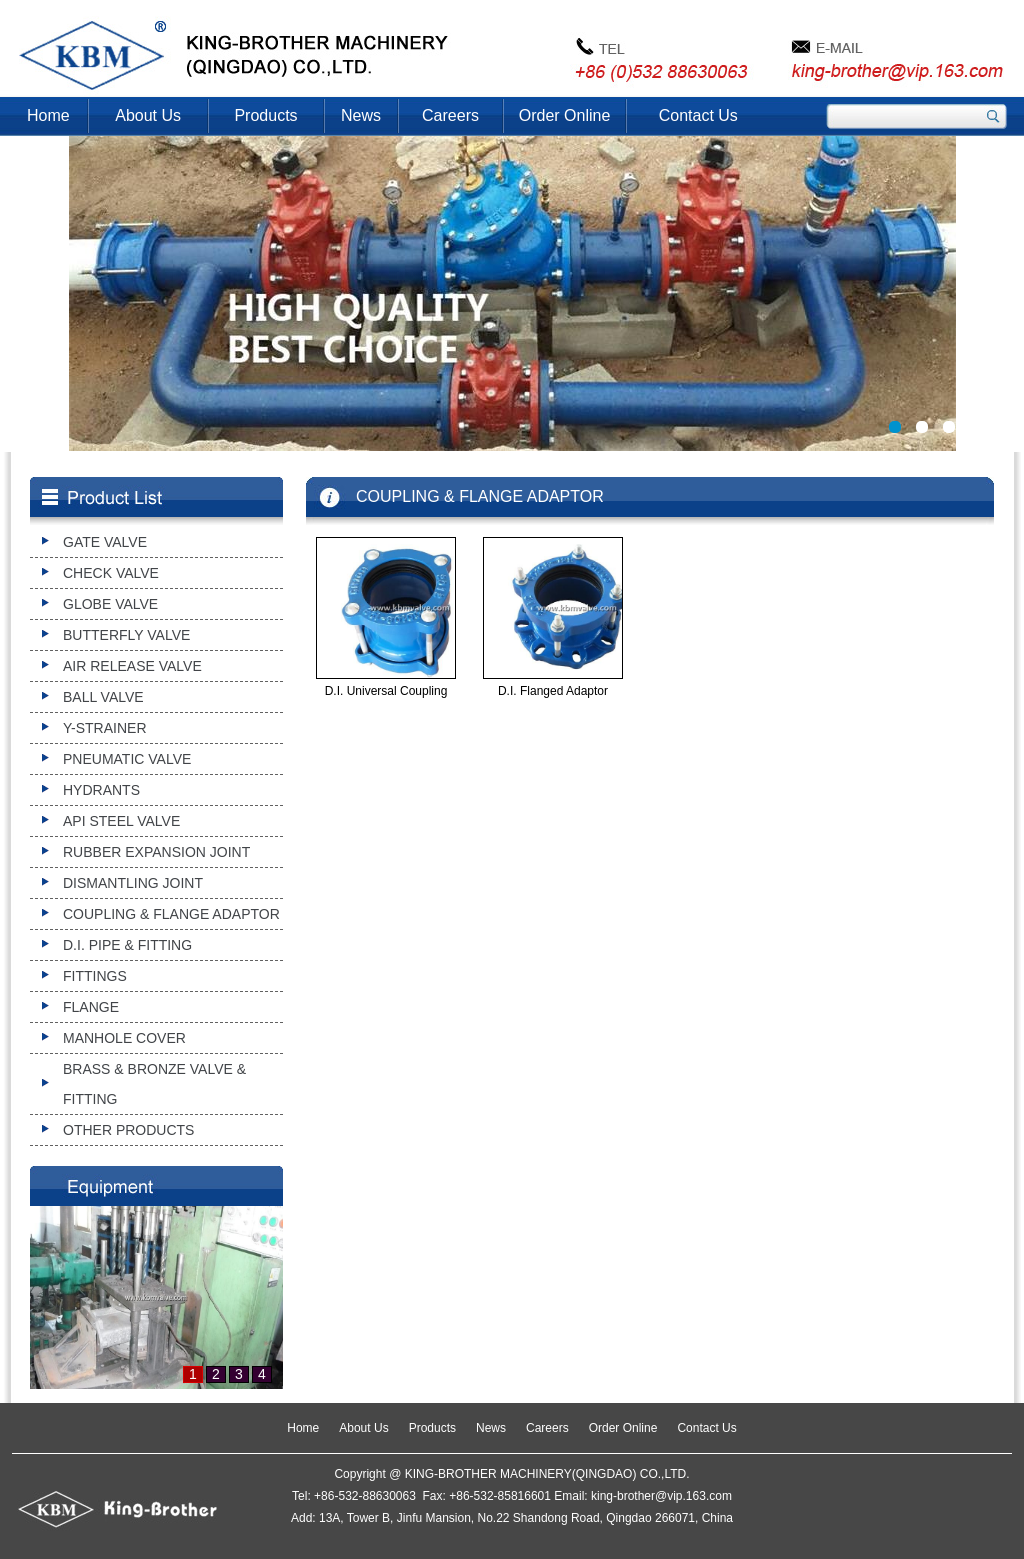 This screenshot has height=1559, width=1024. I want to click on AIR RELEASE VALVE, so click(132, 666).